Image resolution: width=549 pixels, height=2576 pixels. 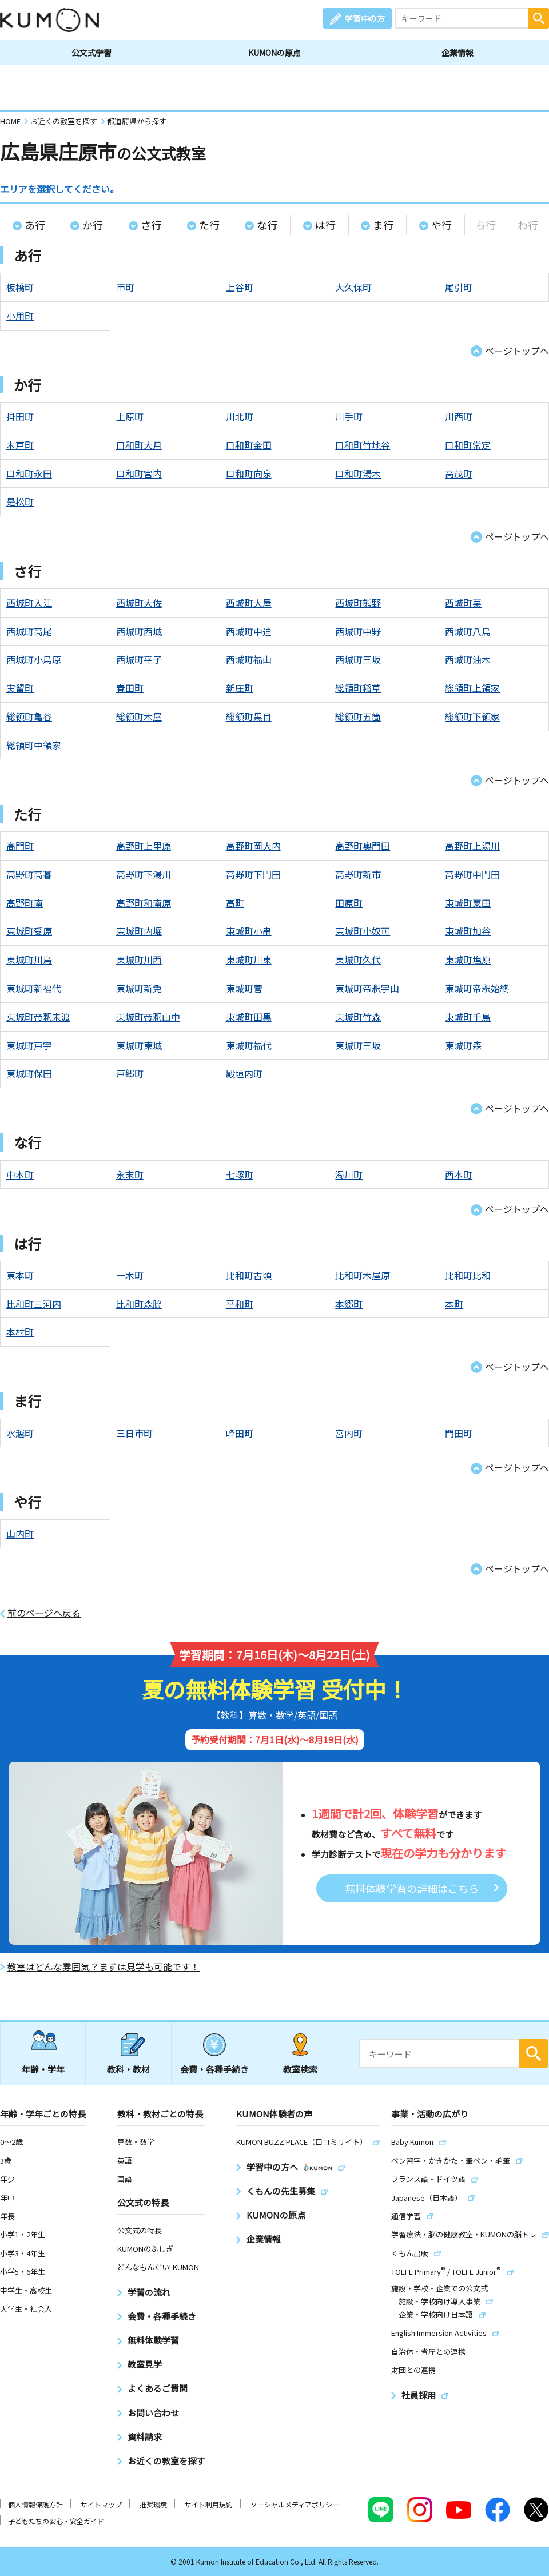 I want to click on 東城町帝釈山中, so click(x=148, y=1017).